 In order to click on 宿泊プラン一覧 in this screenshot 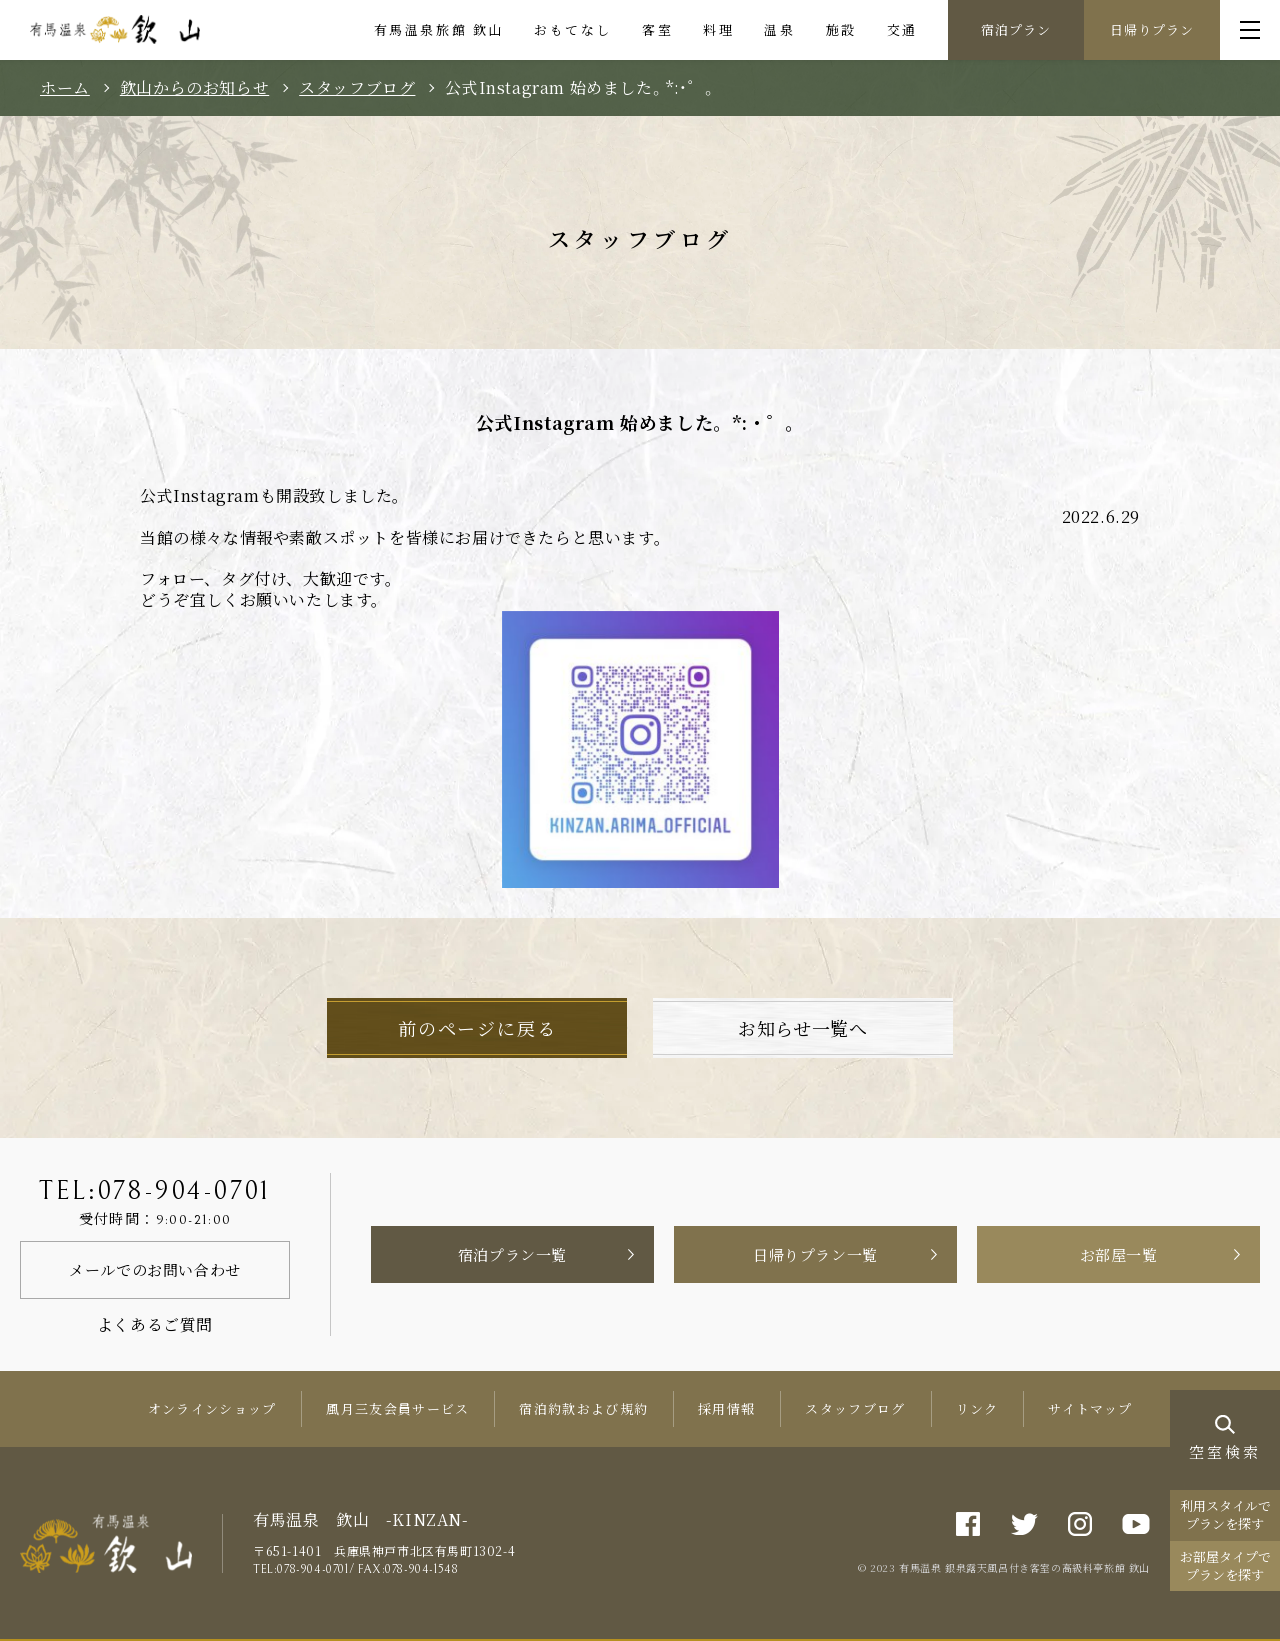, I will do `click(512, 1254)`.